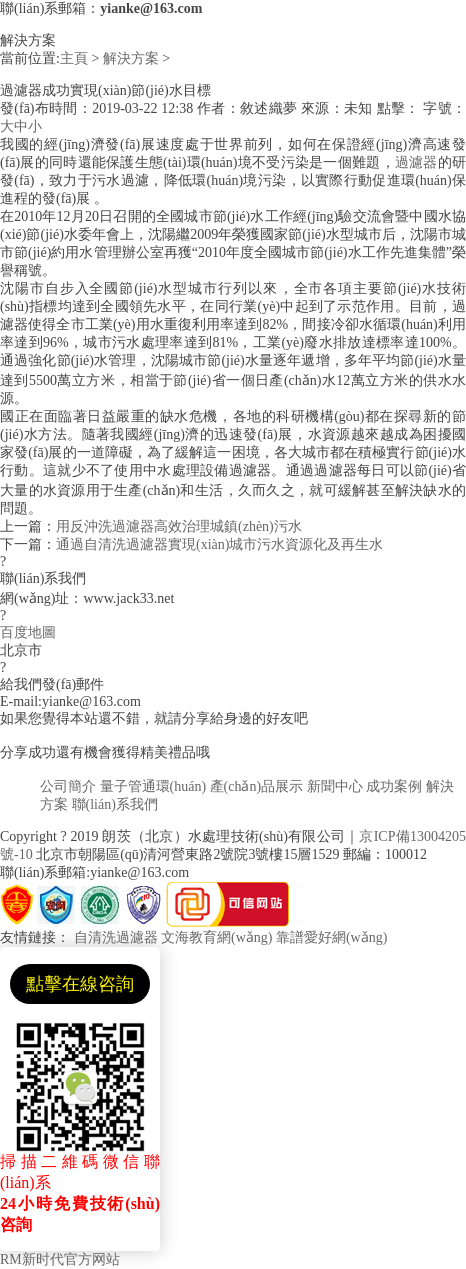  What do you see at coordinates (216, 937) in the screenshot?
I see `文海教育網(wǎng)` at bounding box center [216, 937].